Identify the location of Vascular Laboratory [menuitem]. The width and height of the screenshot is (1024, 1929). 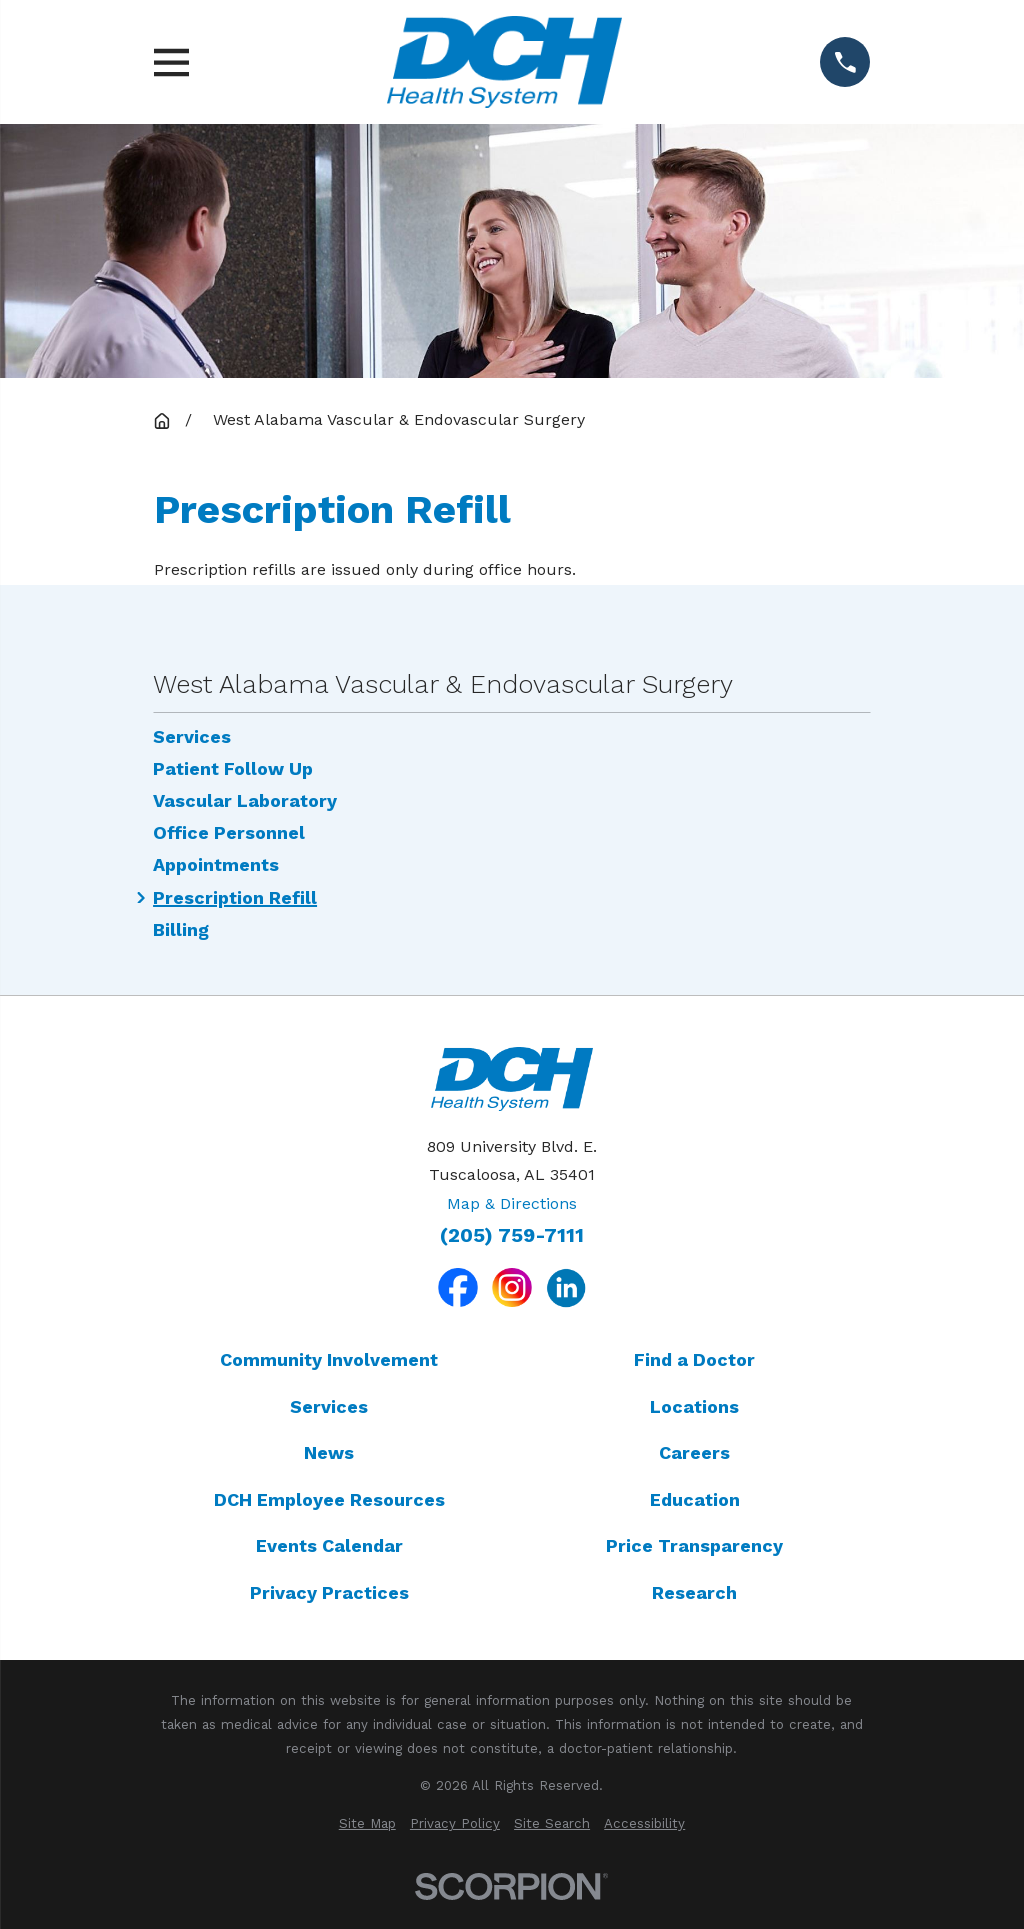
(245, 801).